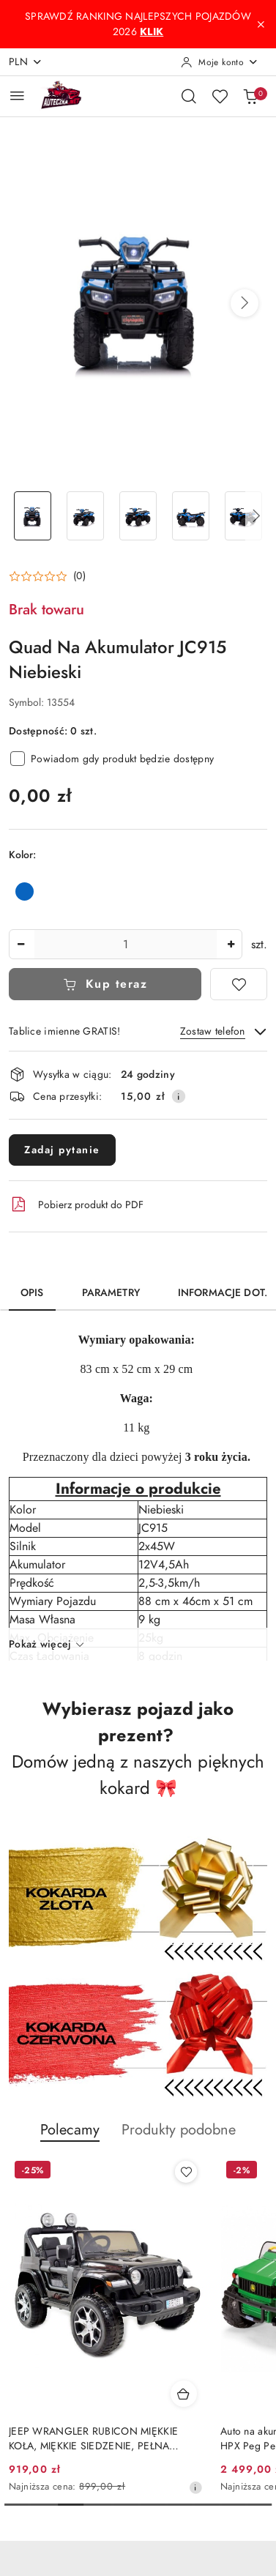  I want to click on [Otwórz menu główne], so click(17, 95).